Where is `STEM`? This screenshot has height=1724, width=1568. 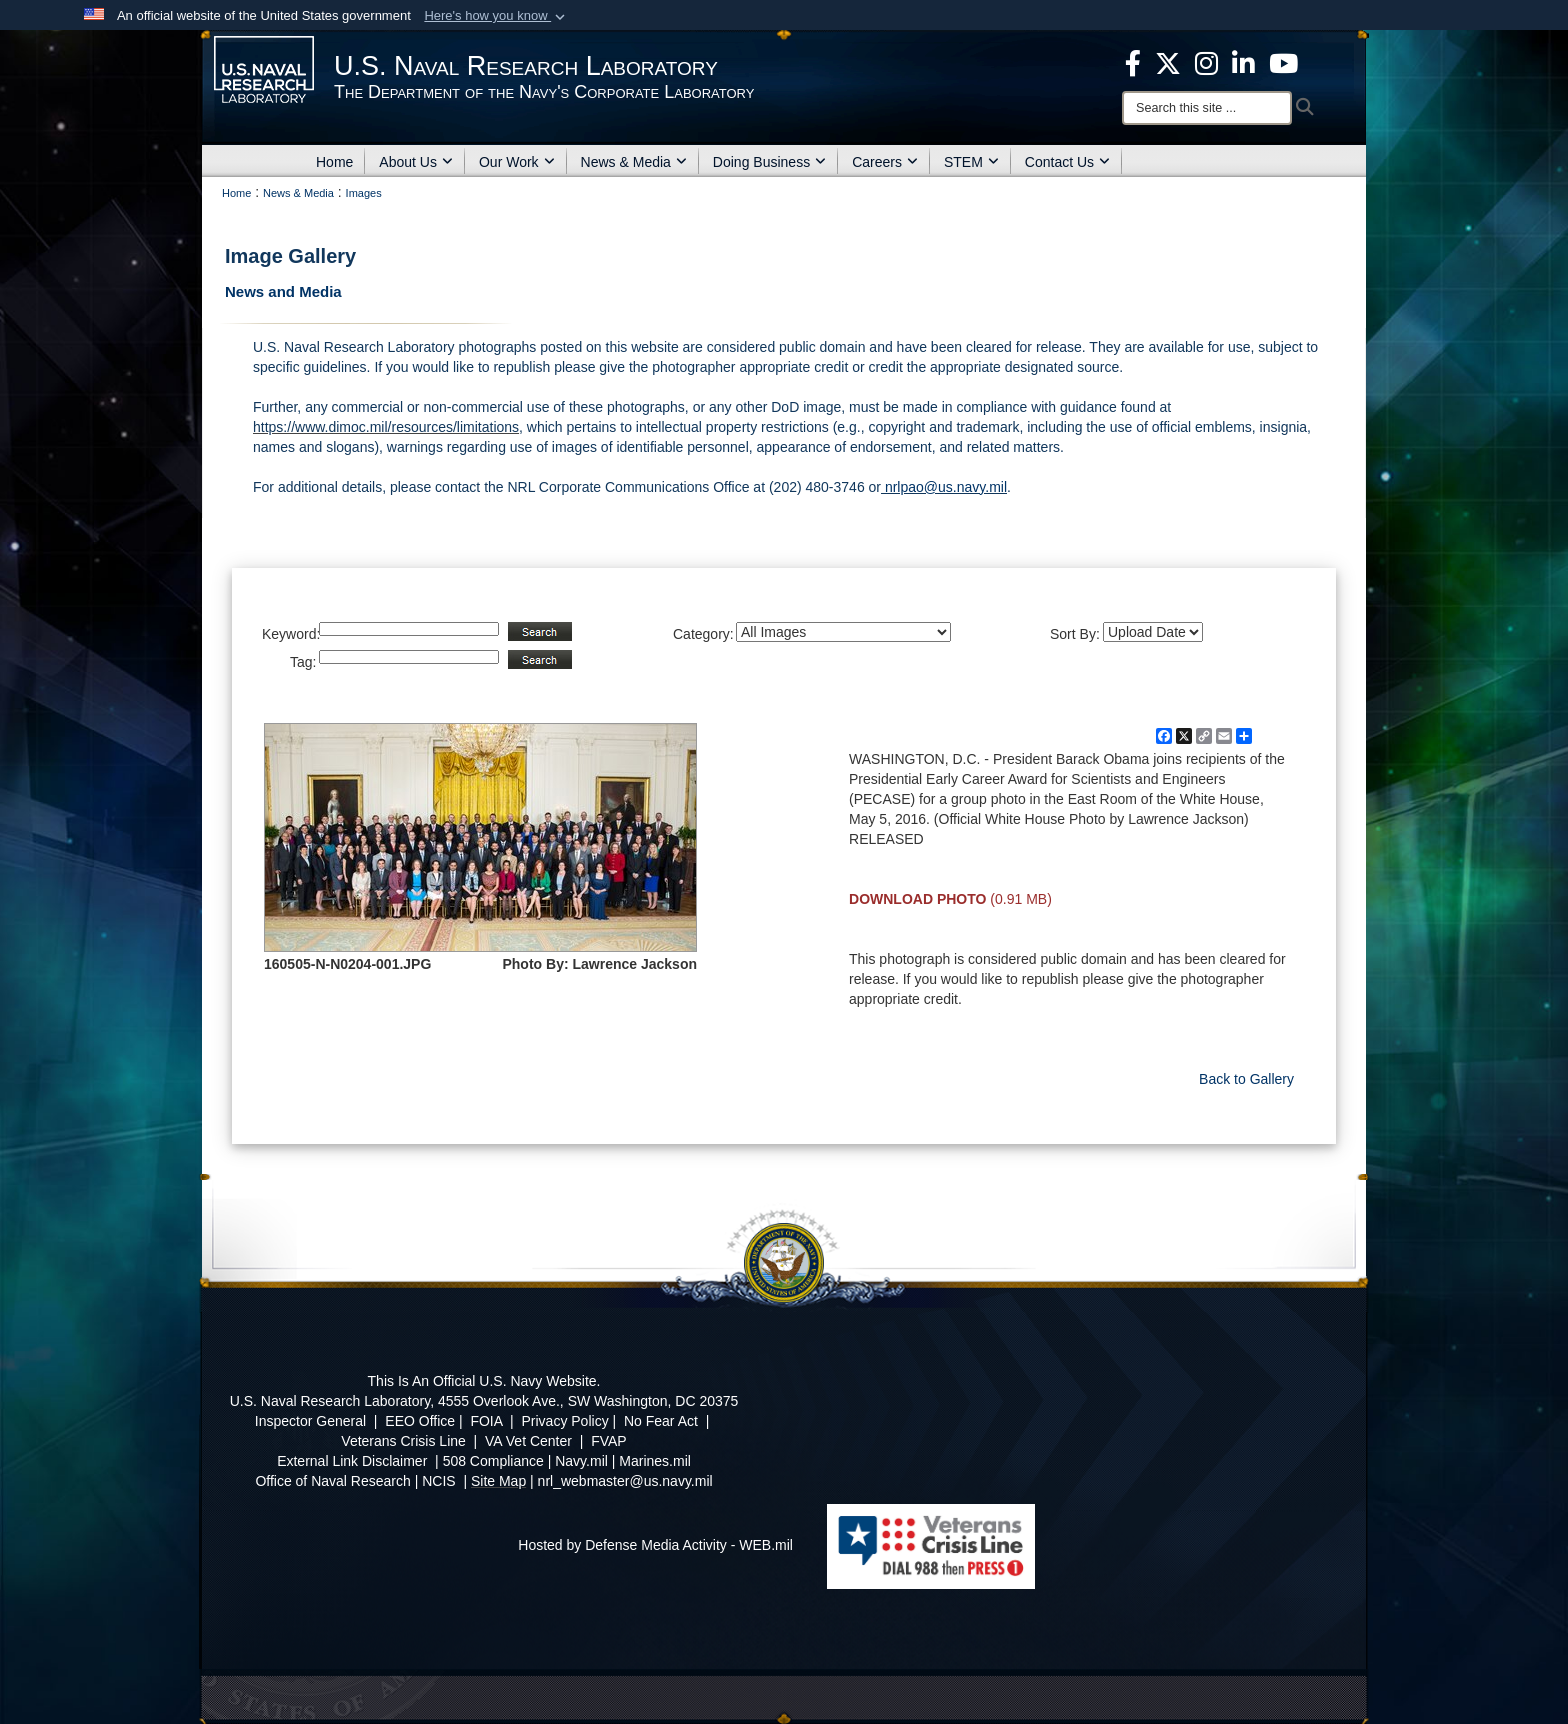 STEM is located at coordinates (971, 162).